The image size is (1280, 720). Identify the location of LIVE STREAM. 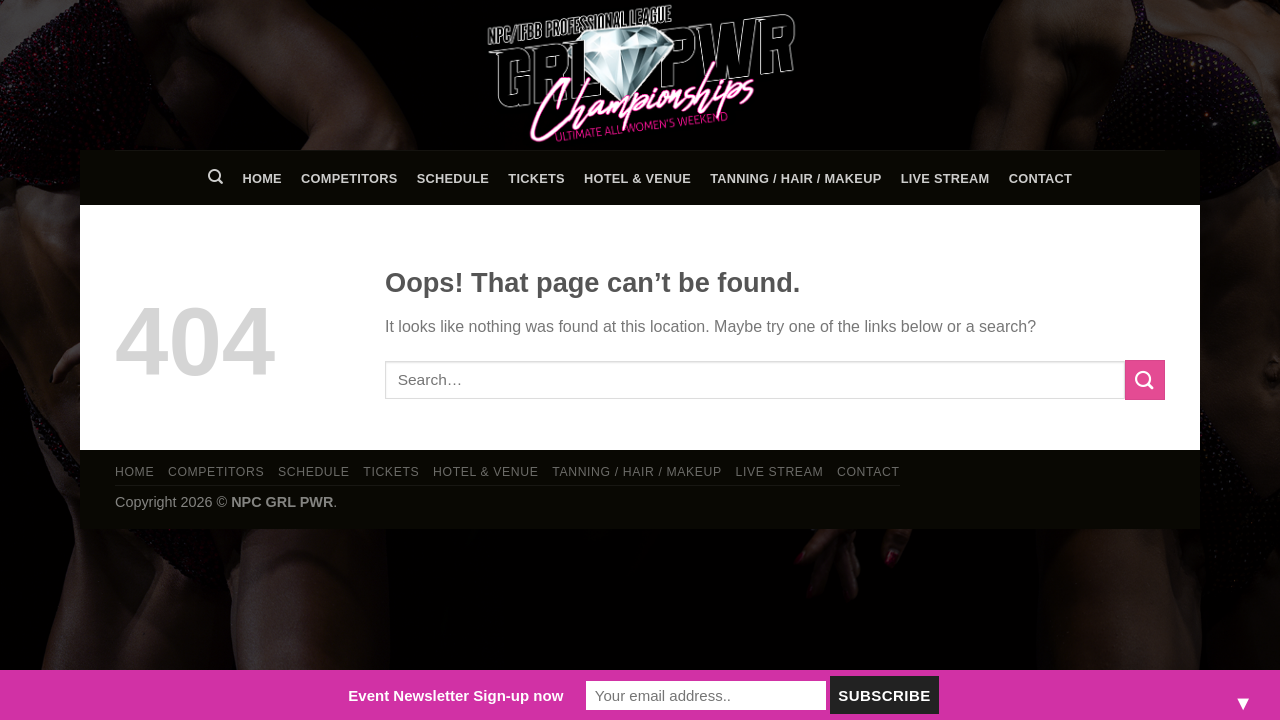
(945, 178).